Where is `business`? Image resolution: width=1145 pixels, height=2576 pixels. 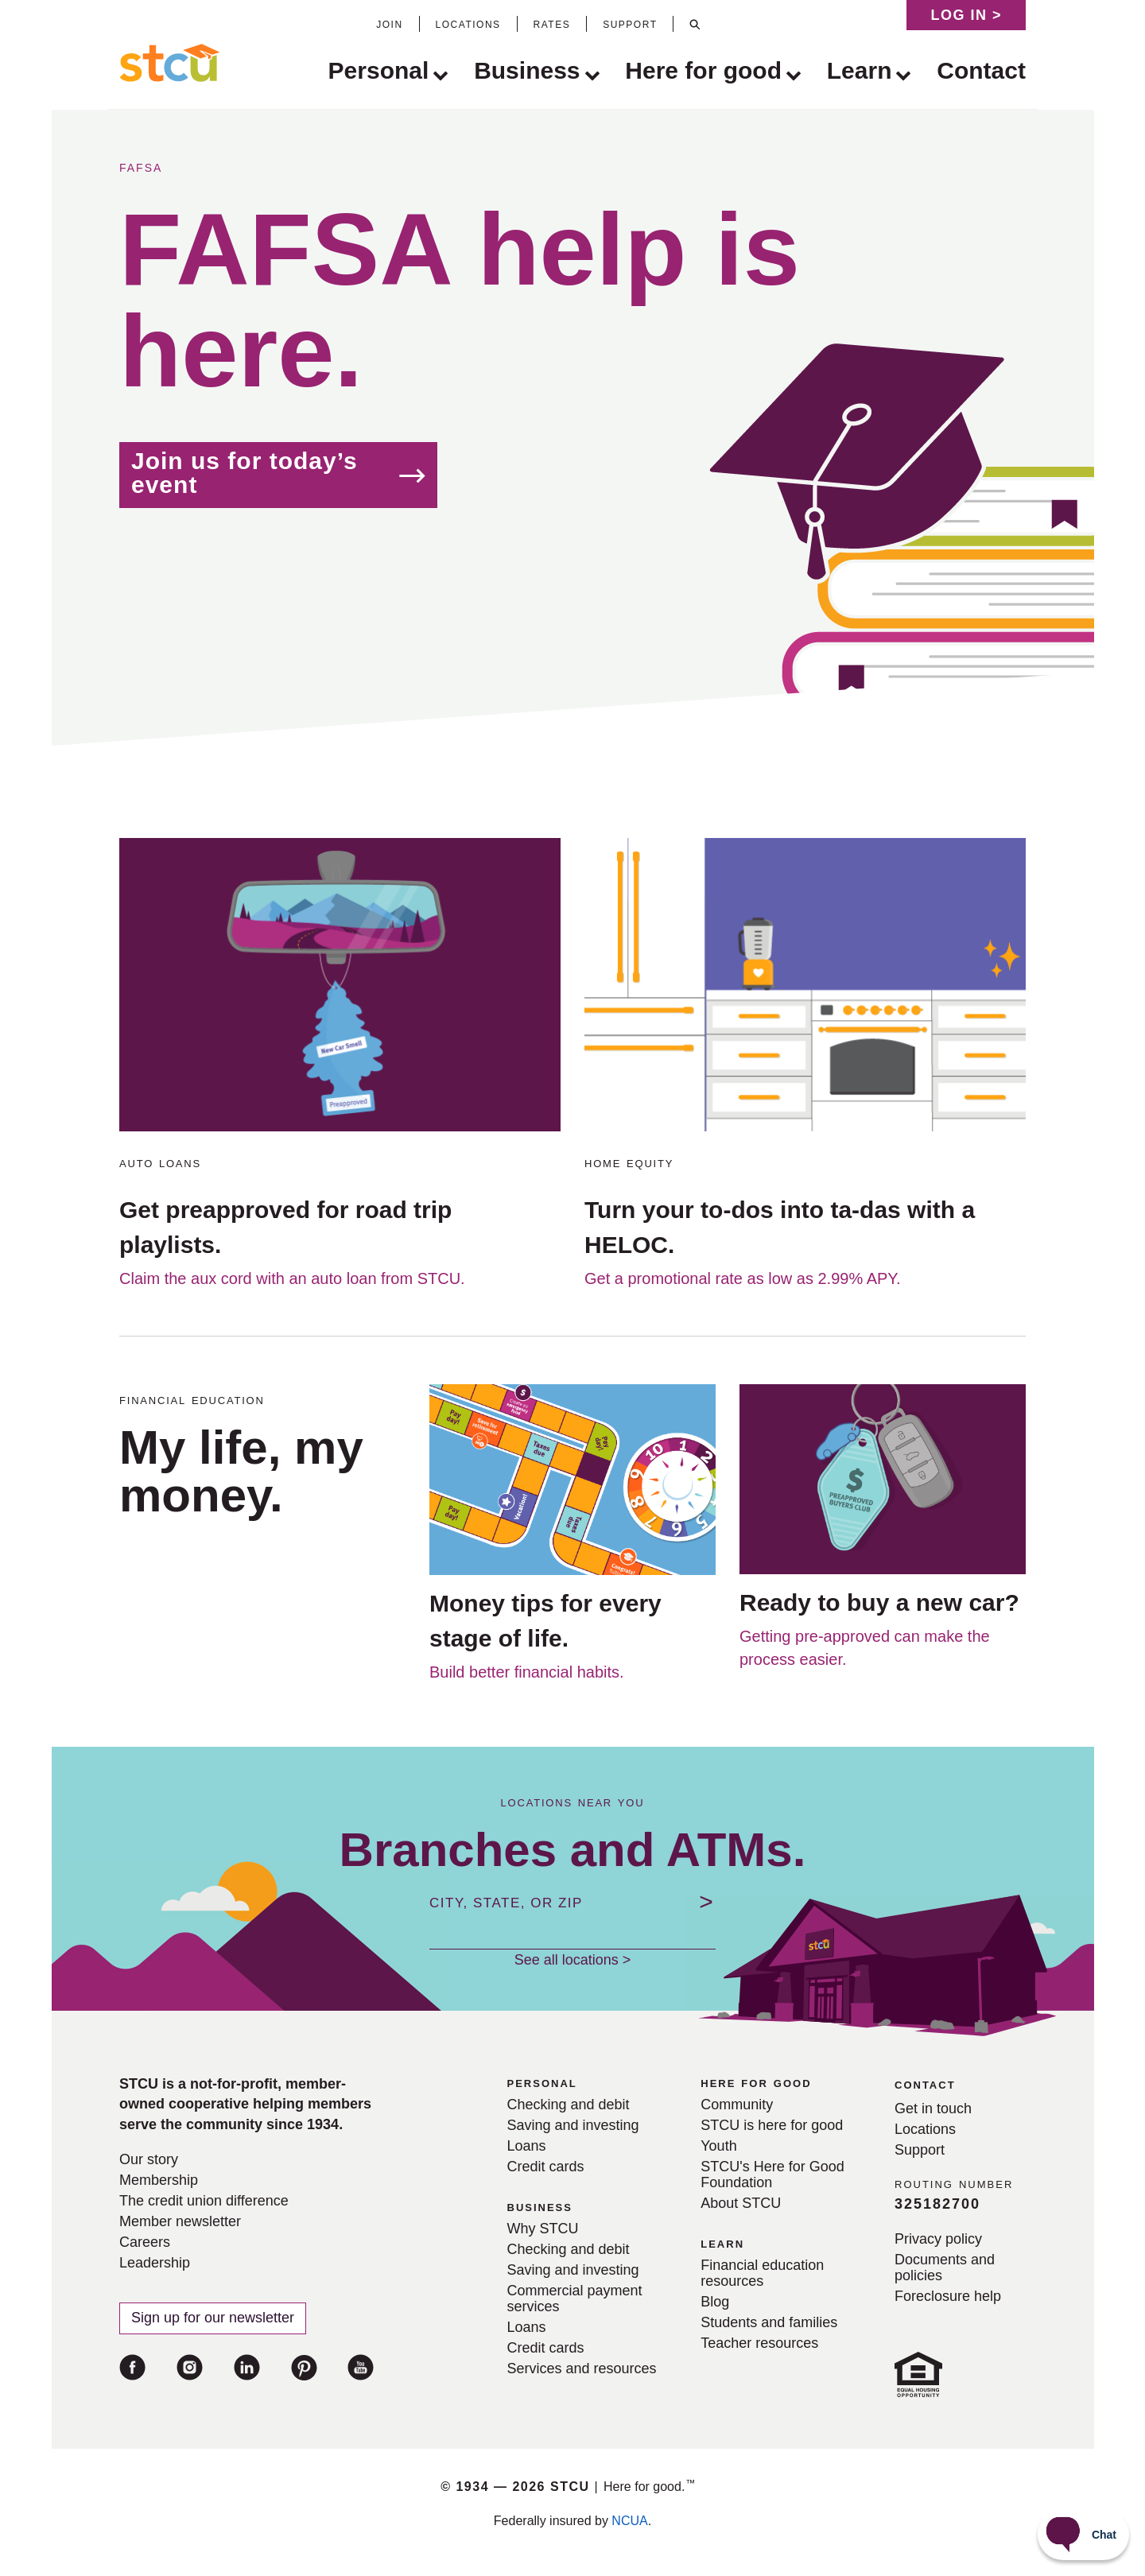
business is located at coordinates (539, 2206).